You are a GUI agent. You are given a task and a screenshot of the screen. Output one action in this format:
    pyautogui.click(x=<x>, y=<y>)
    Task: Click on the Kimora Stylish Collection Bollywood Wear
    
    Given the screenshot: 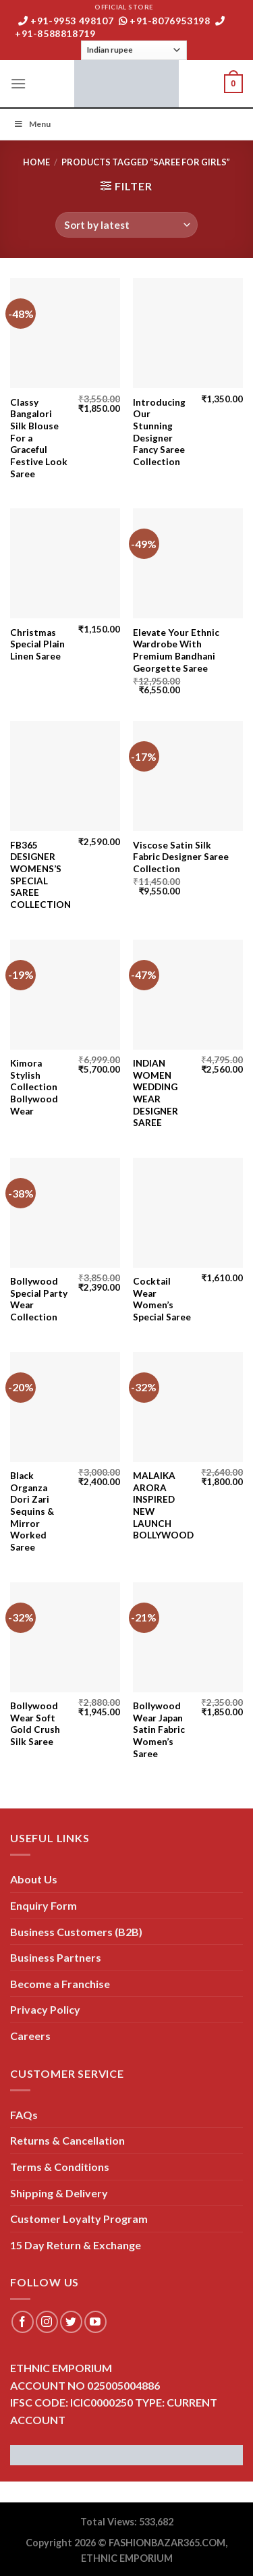 What is the action you would take?
    pyautogui.click(x=34, y=1087)
    